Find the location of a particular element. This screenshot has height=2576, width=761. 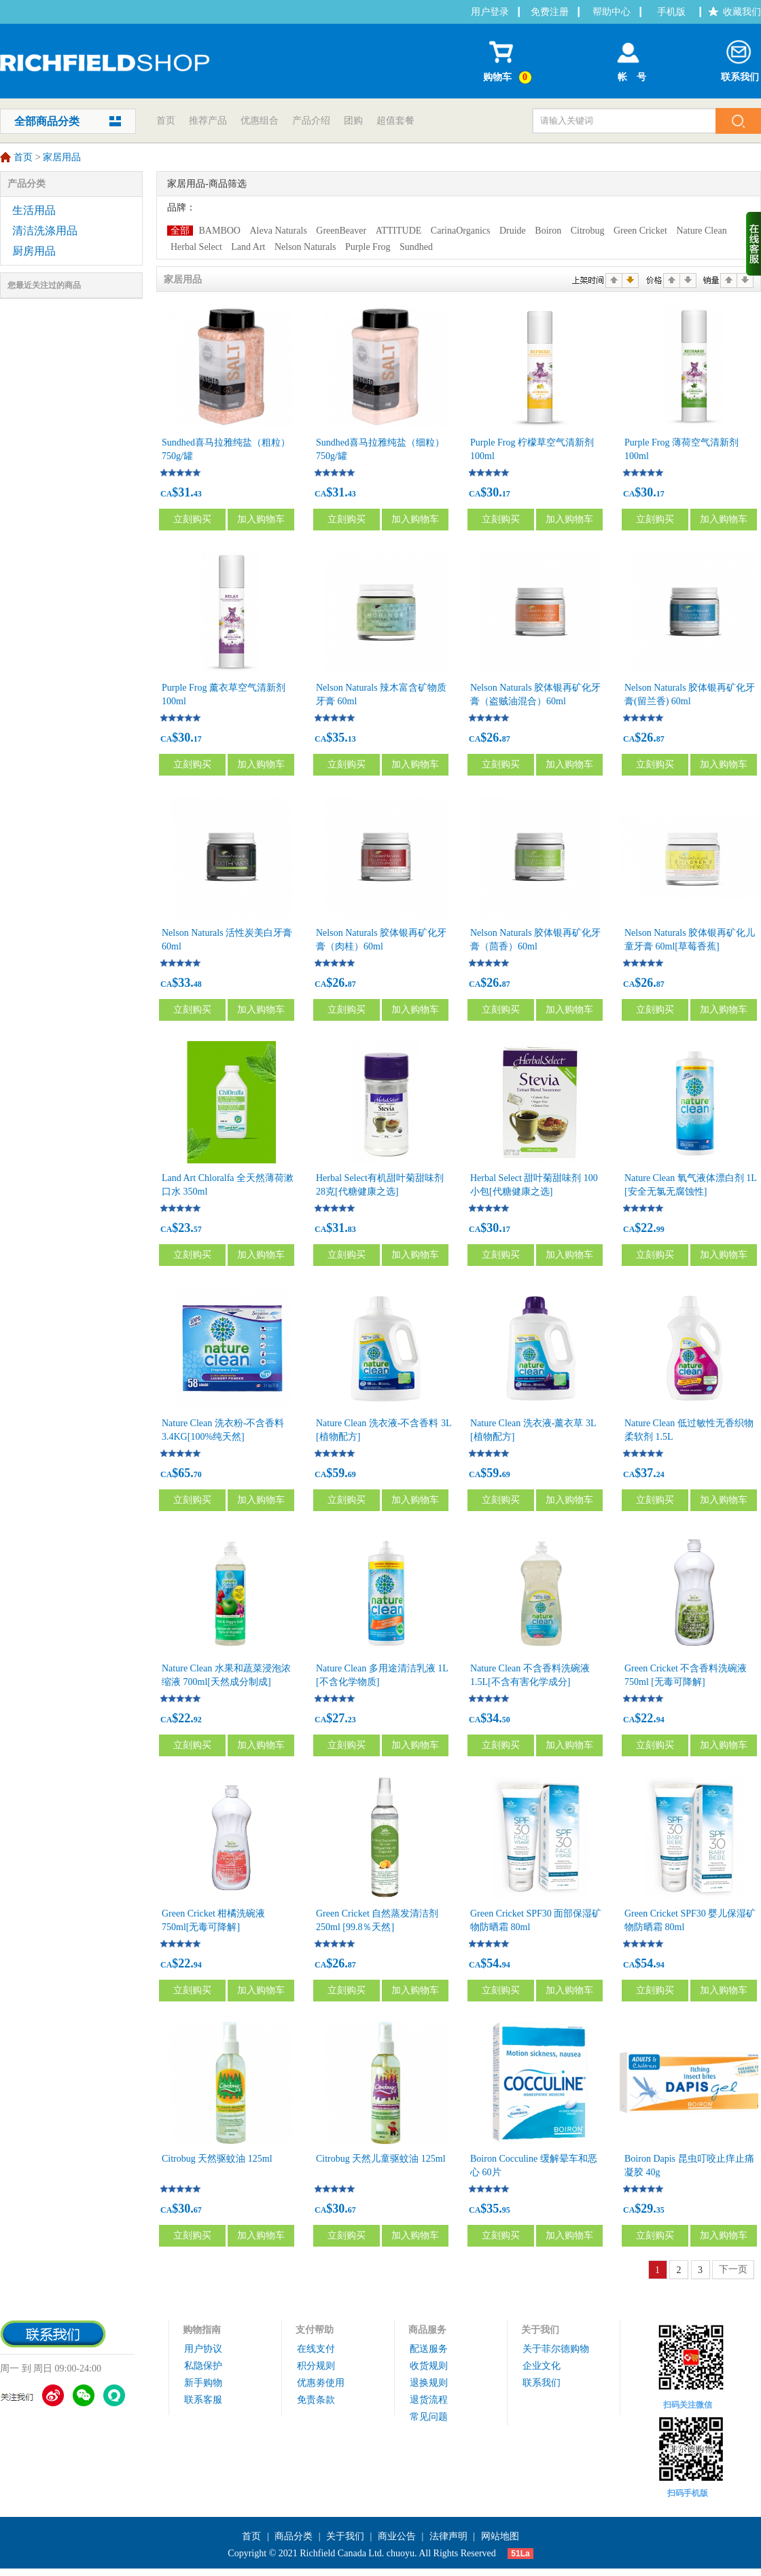

Land Art Chloralfa 全天然薄荷漱口水 350ml is located at coordinates (228, 1185).